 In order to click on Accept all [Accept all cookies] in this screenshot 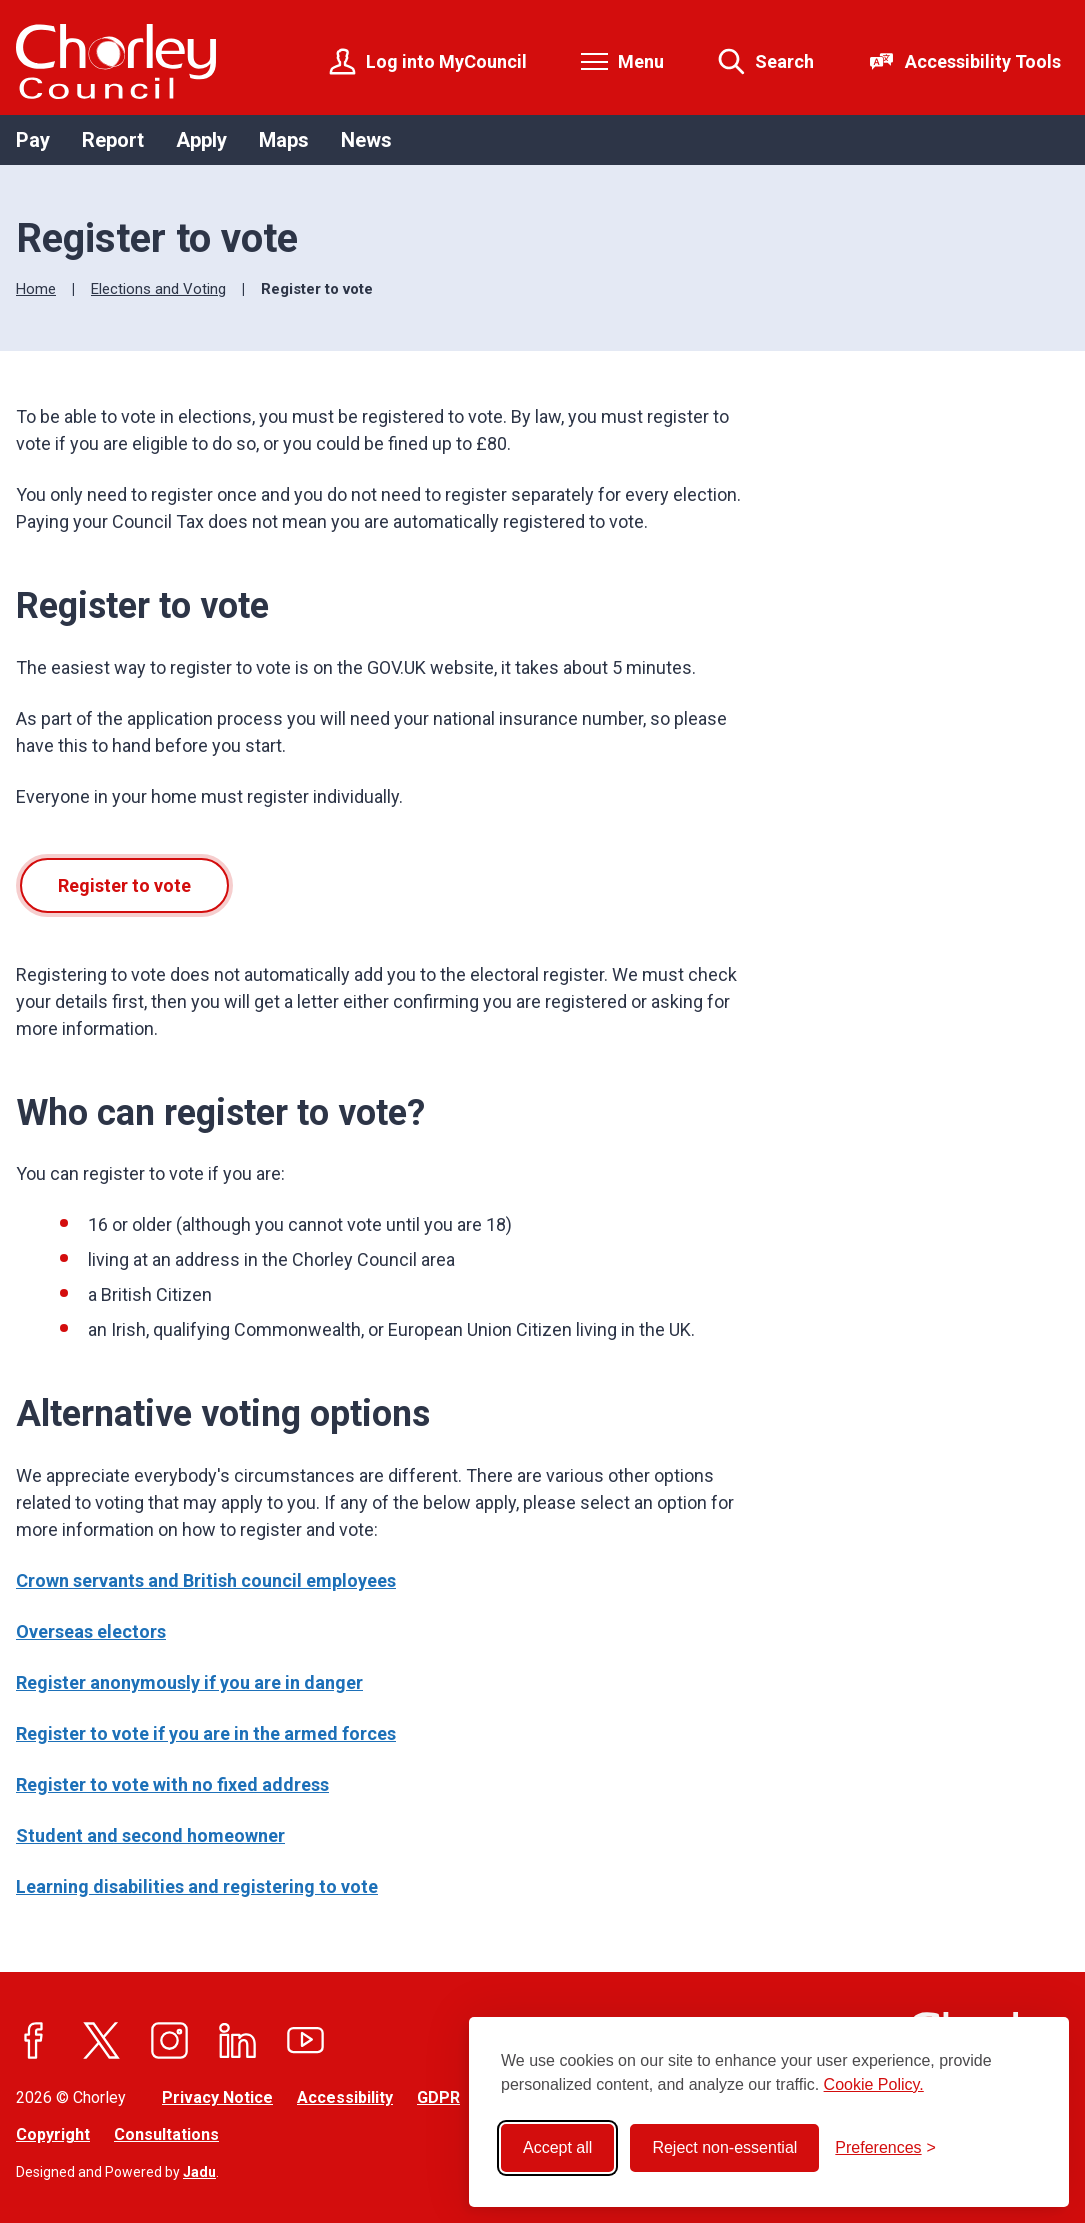, I will do `click(557, 2147)`.